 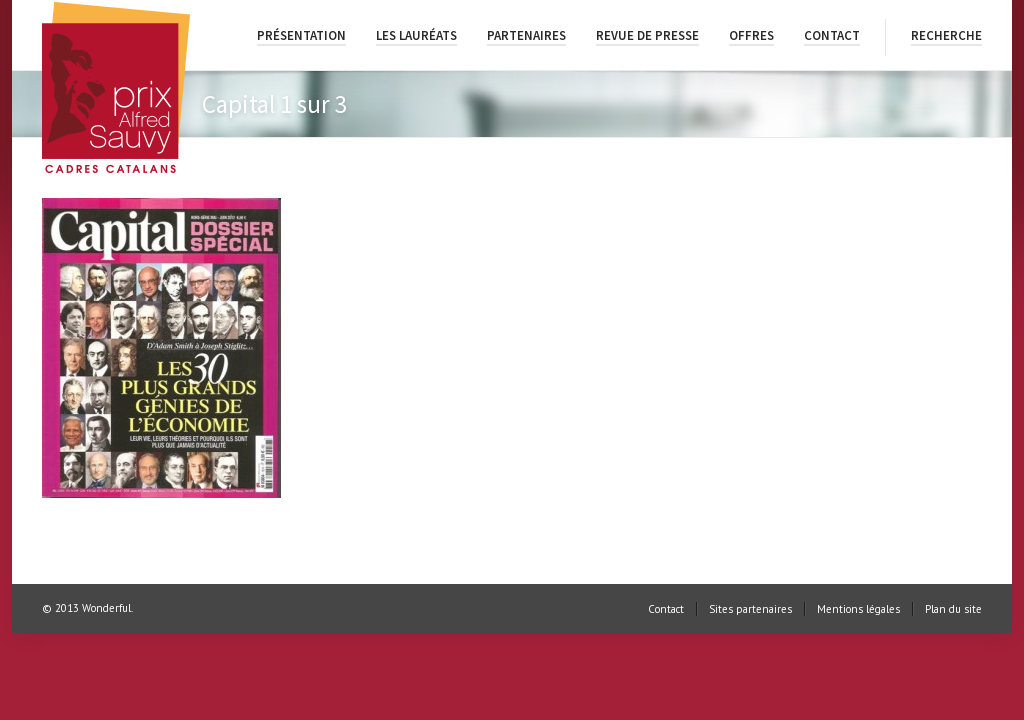 I want to click on Revue de presse, so click(x=647, y=35).